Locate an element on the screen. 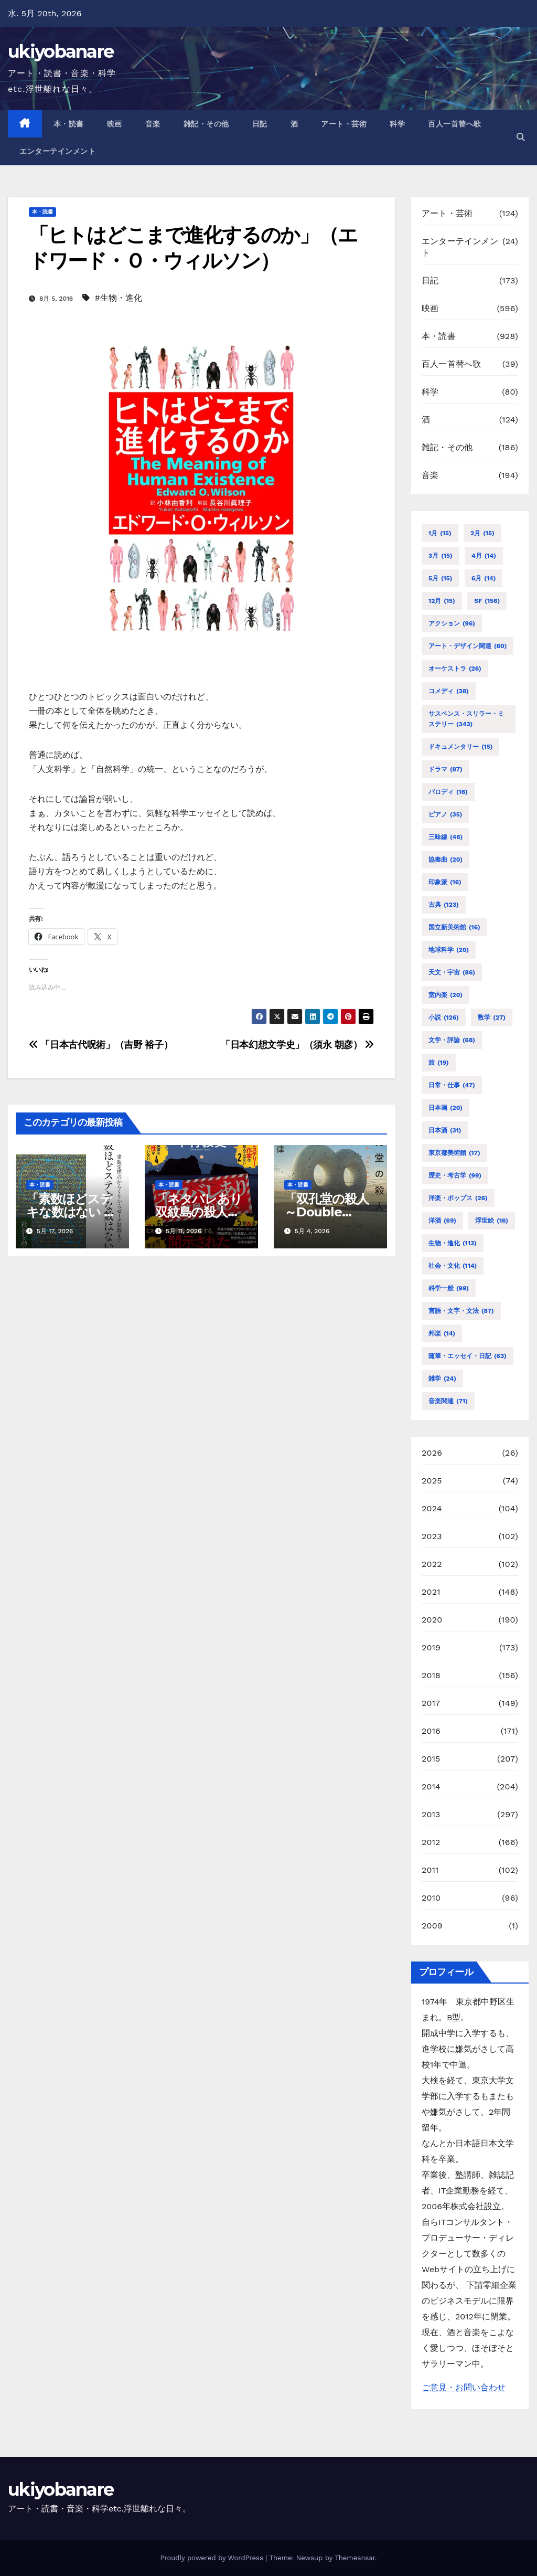  2019 is located at coordinates (431, 1647).